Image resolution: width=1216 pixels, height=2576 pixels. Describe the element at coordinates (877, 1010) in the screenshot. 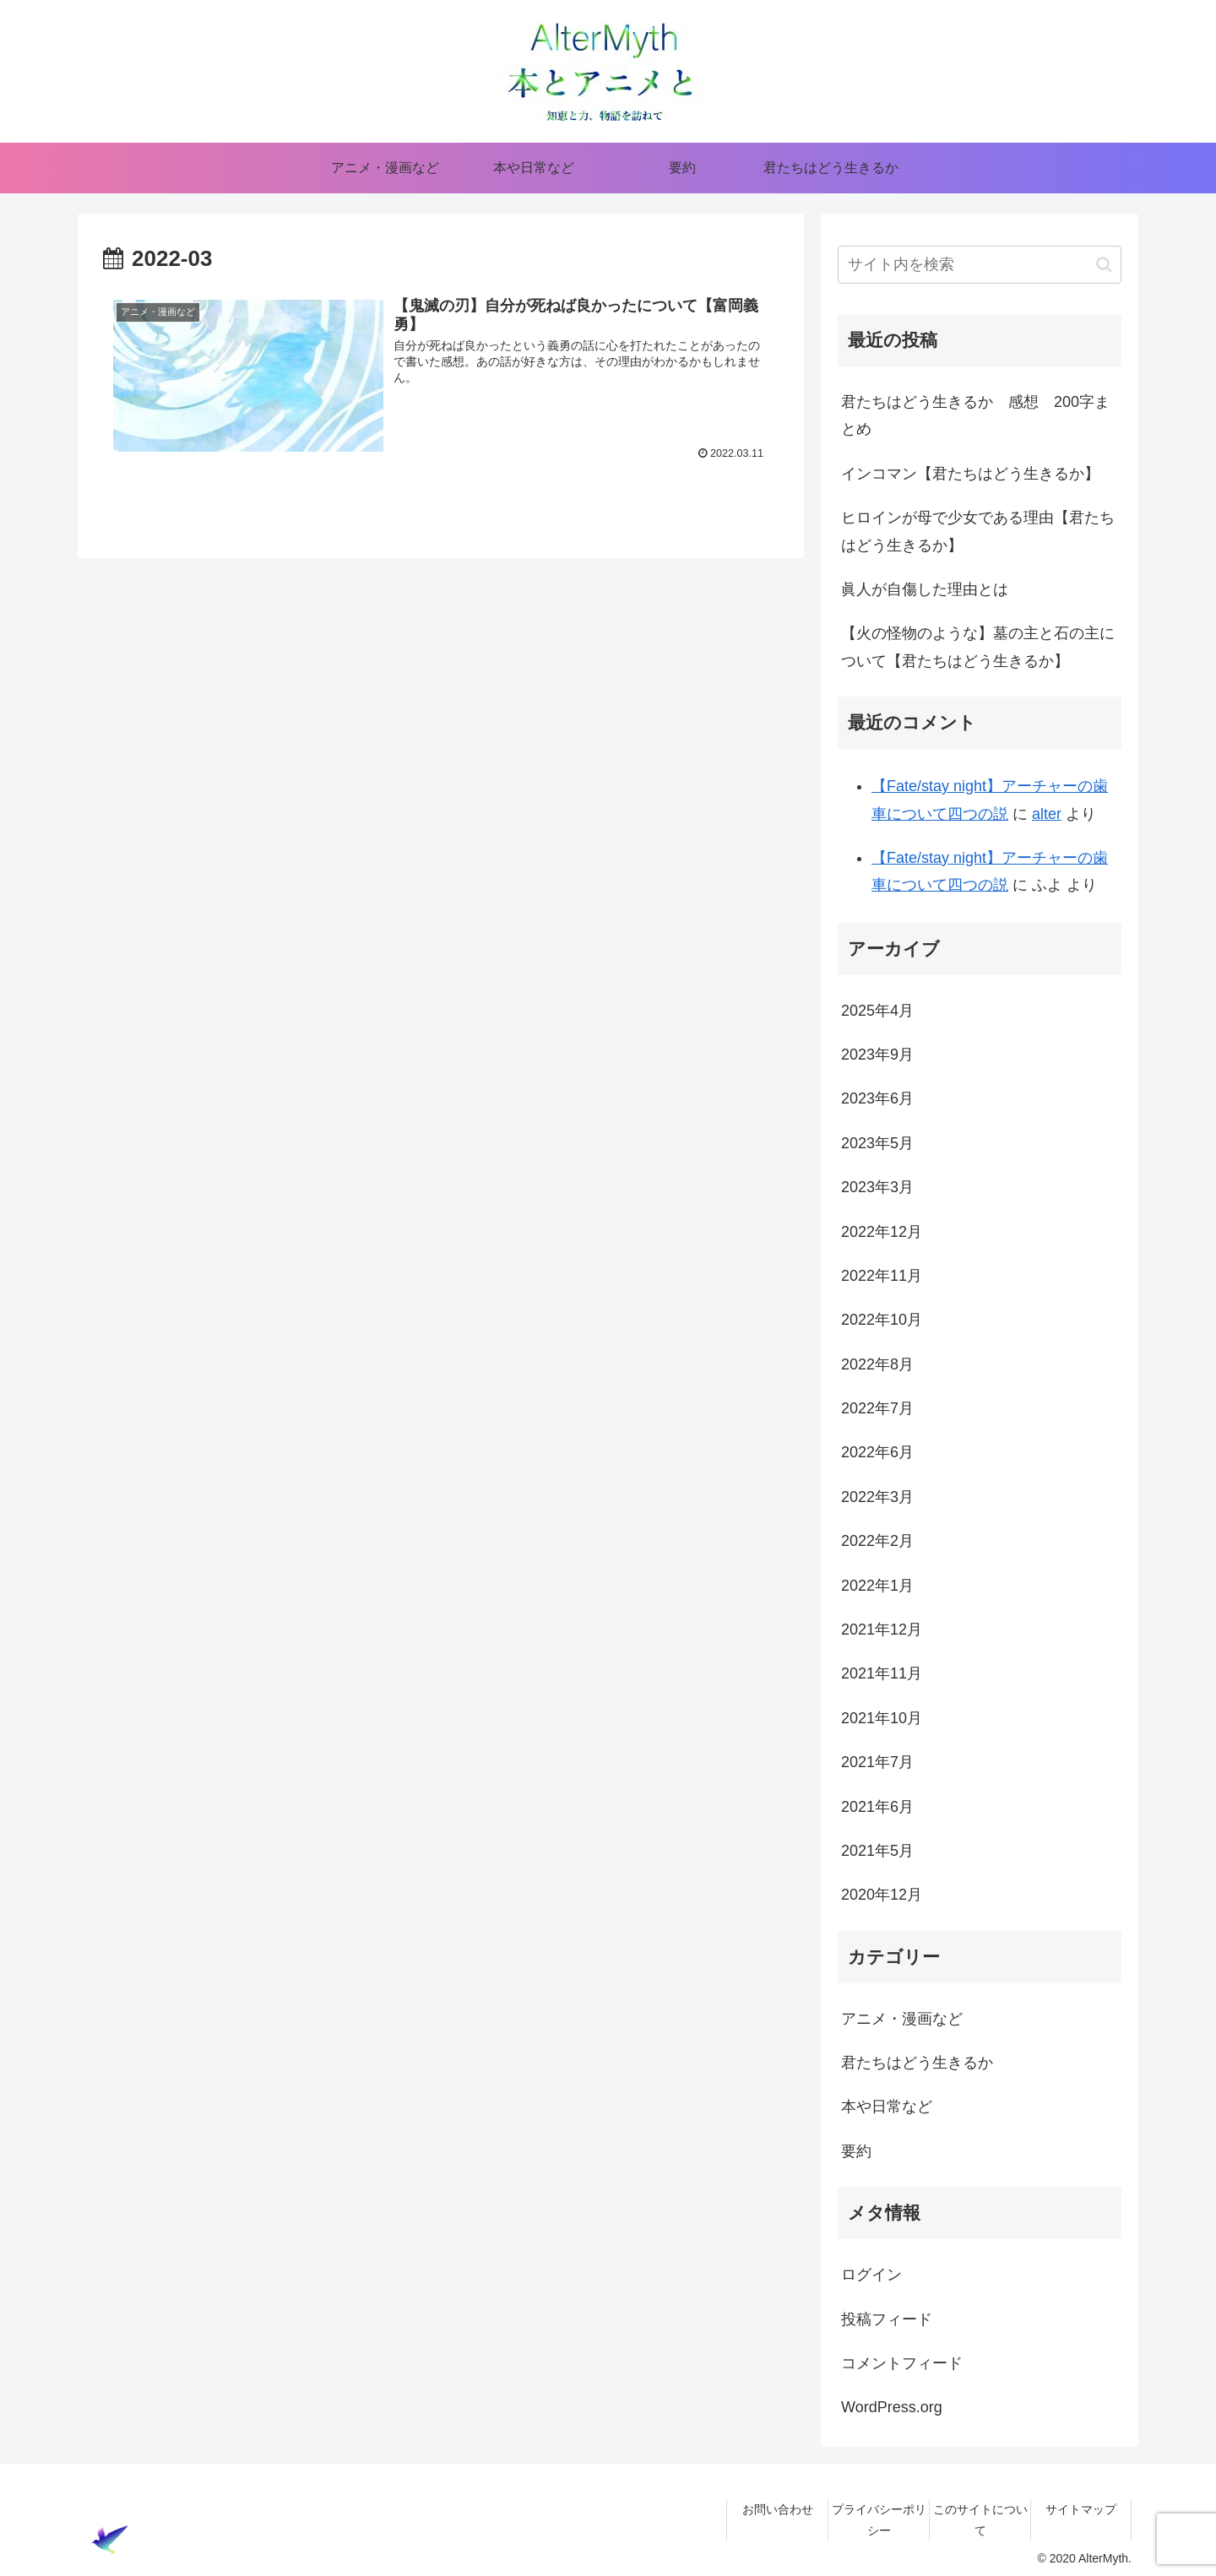

I see `2025年4月` at that location.